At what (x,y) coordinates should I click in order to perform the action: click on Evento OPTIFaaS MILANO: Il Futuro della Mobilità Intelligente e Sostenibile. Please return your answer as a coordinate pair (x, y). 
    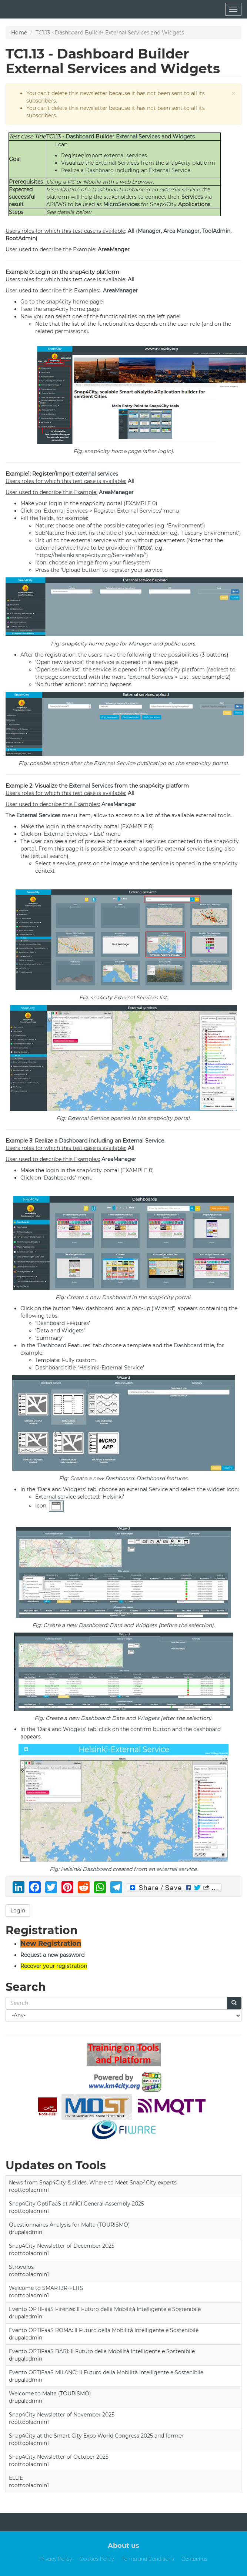
    Looking at the image, I should click on (106, 2372).